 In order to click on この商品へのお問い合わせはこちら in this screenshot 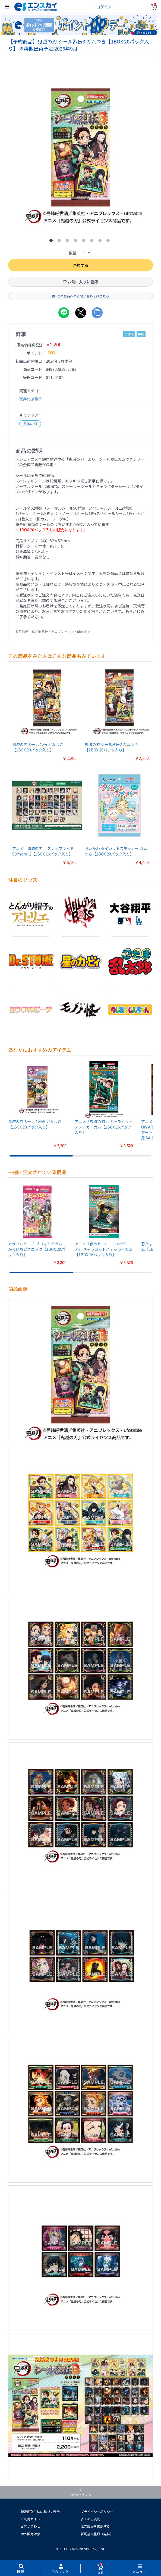, I will do `click(80, 296)`.